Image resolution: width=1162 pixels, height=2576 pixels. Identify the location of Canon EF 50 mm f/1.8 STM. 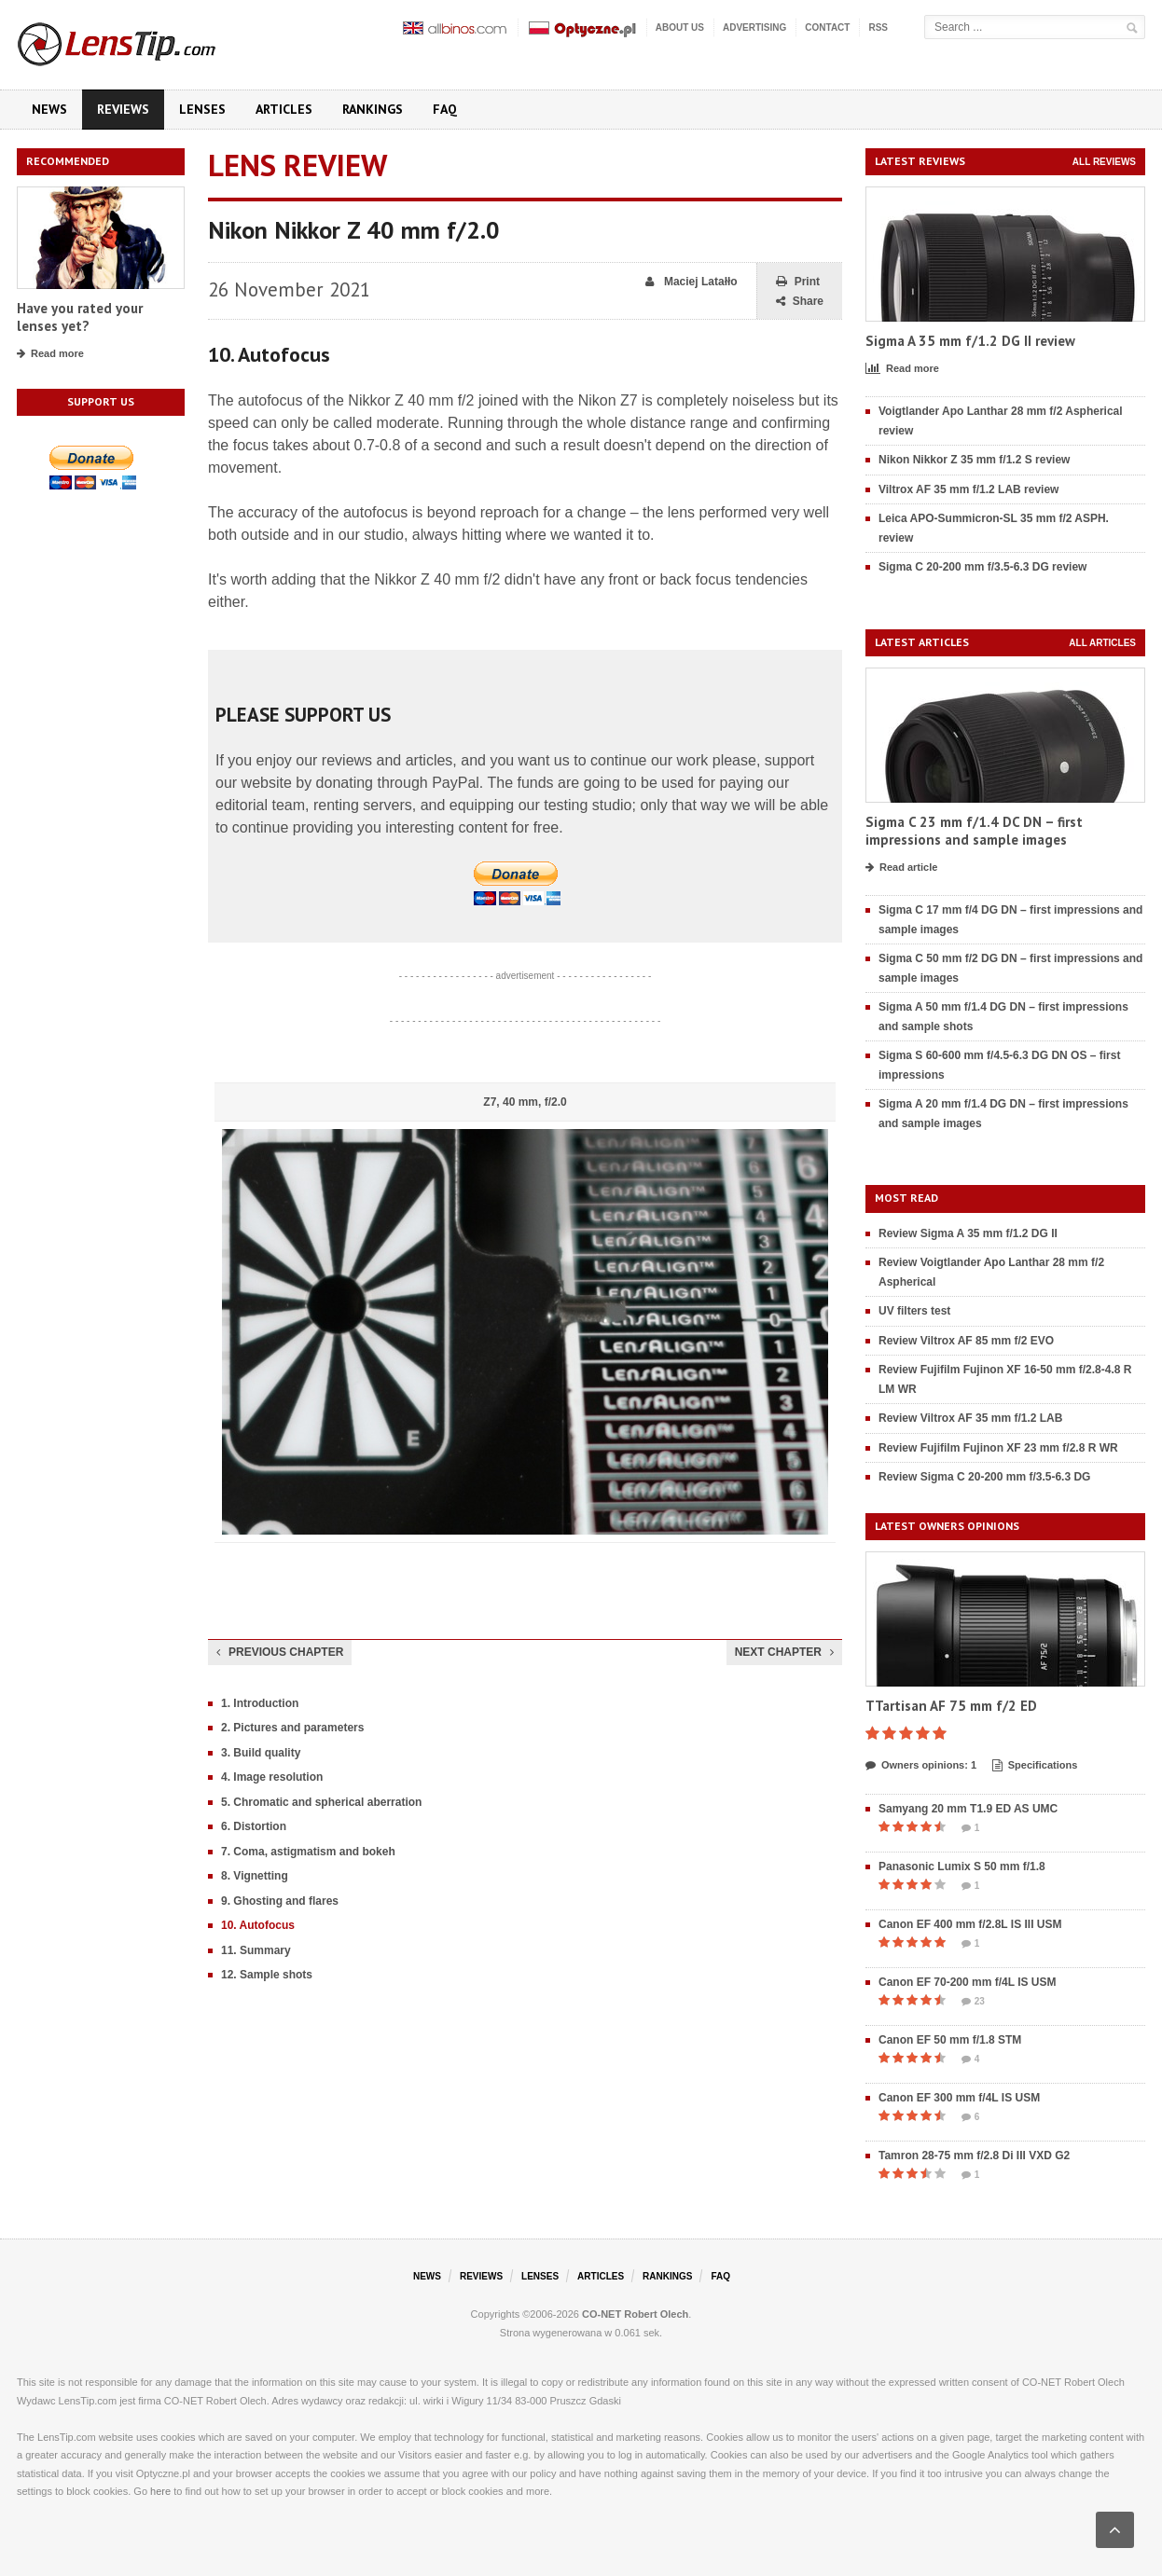
(949, 2039).